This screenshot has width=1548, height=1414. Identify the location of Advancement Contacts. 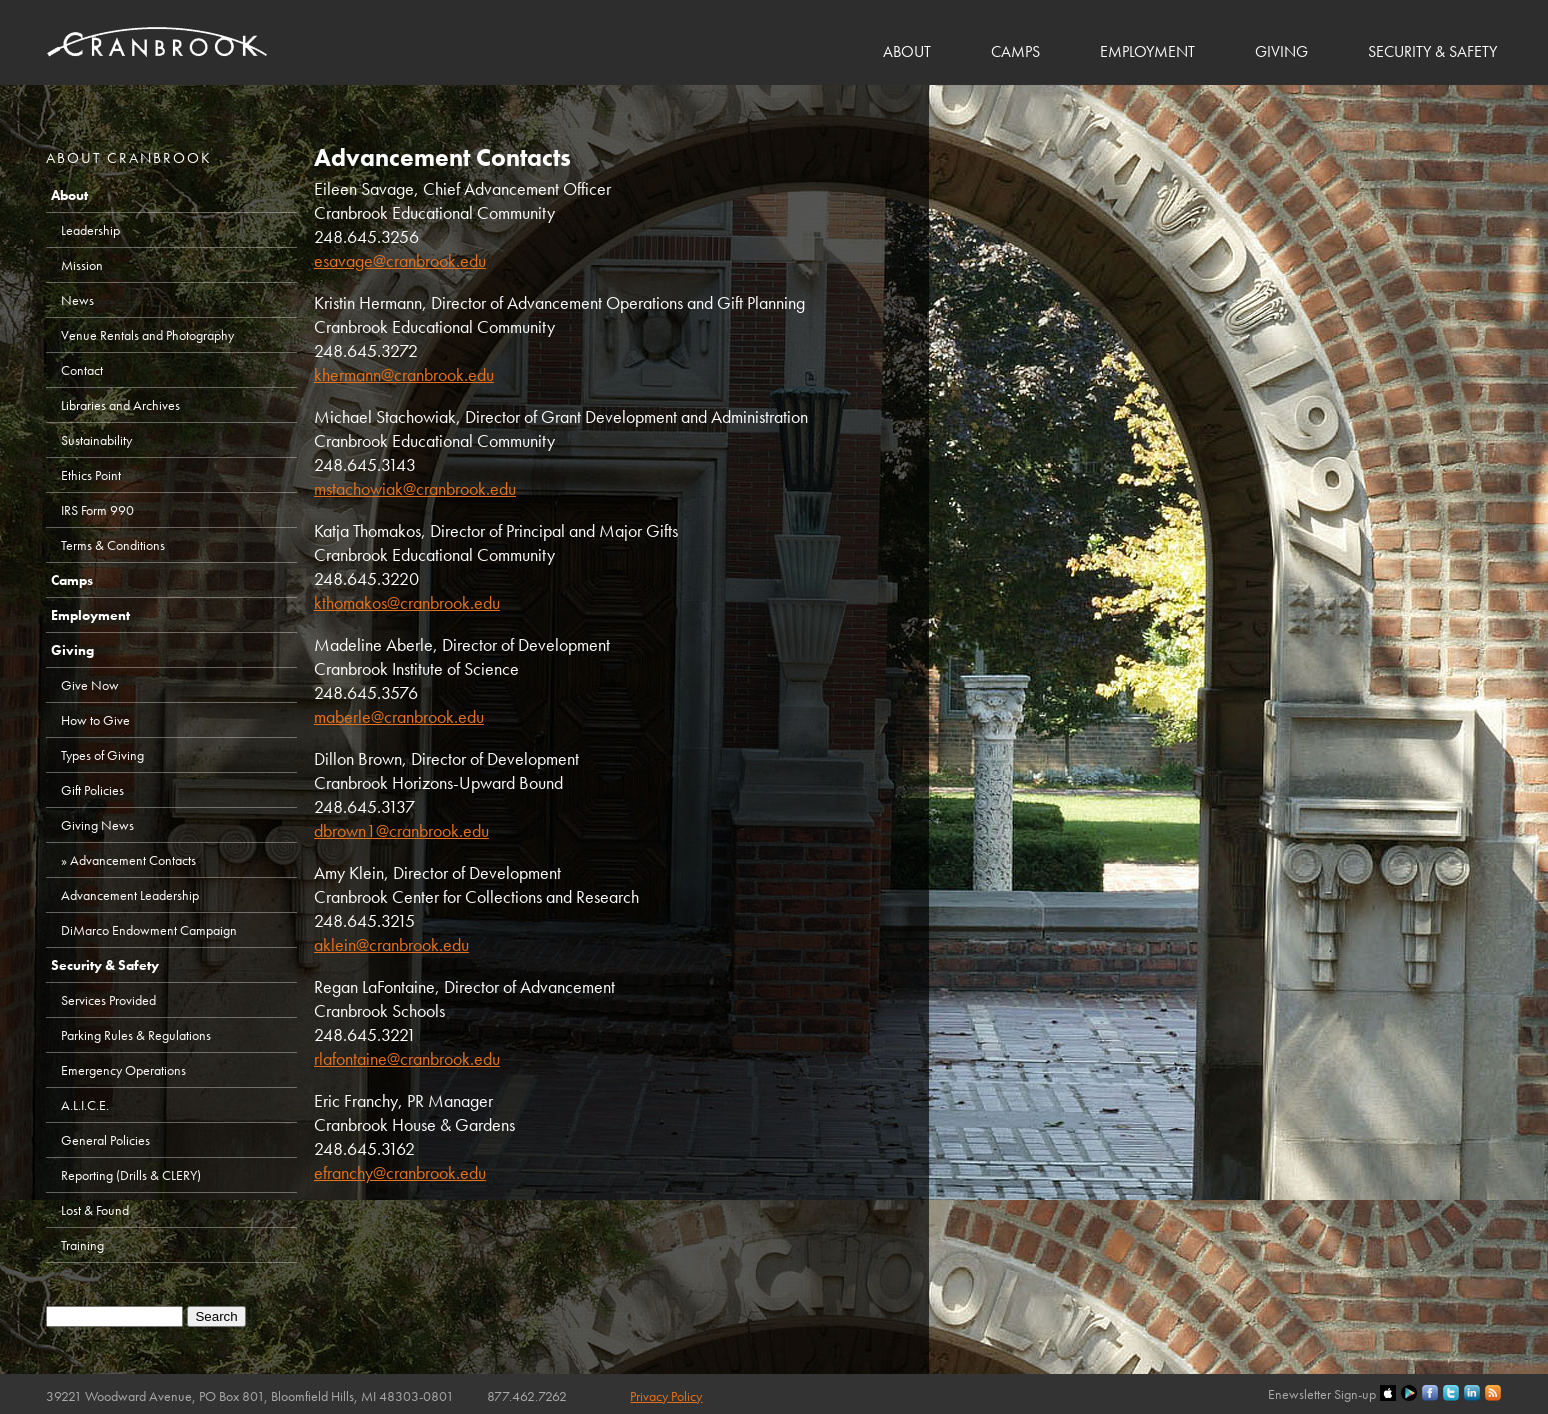
(133, 860).